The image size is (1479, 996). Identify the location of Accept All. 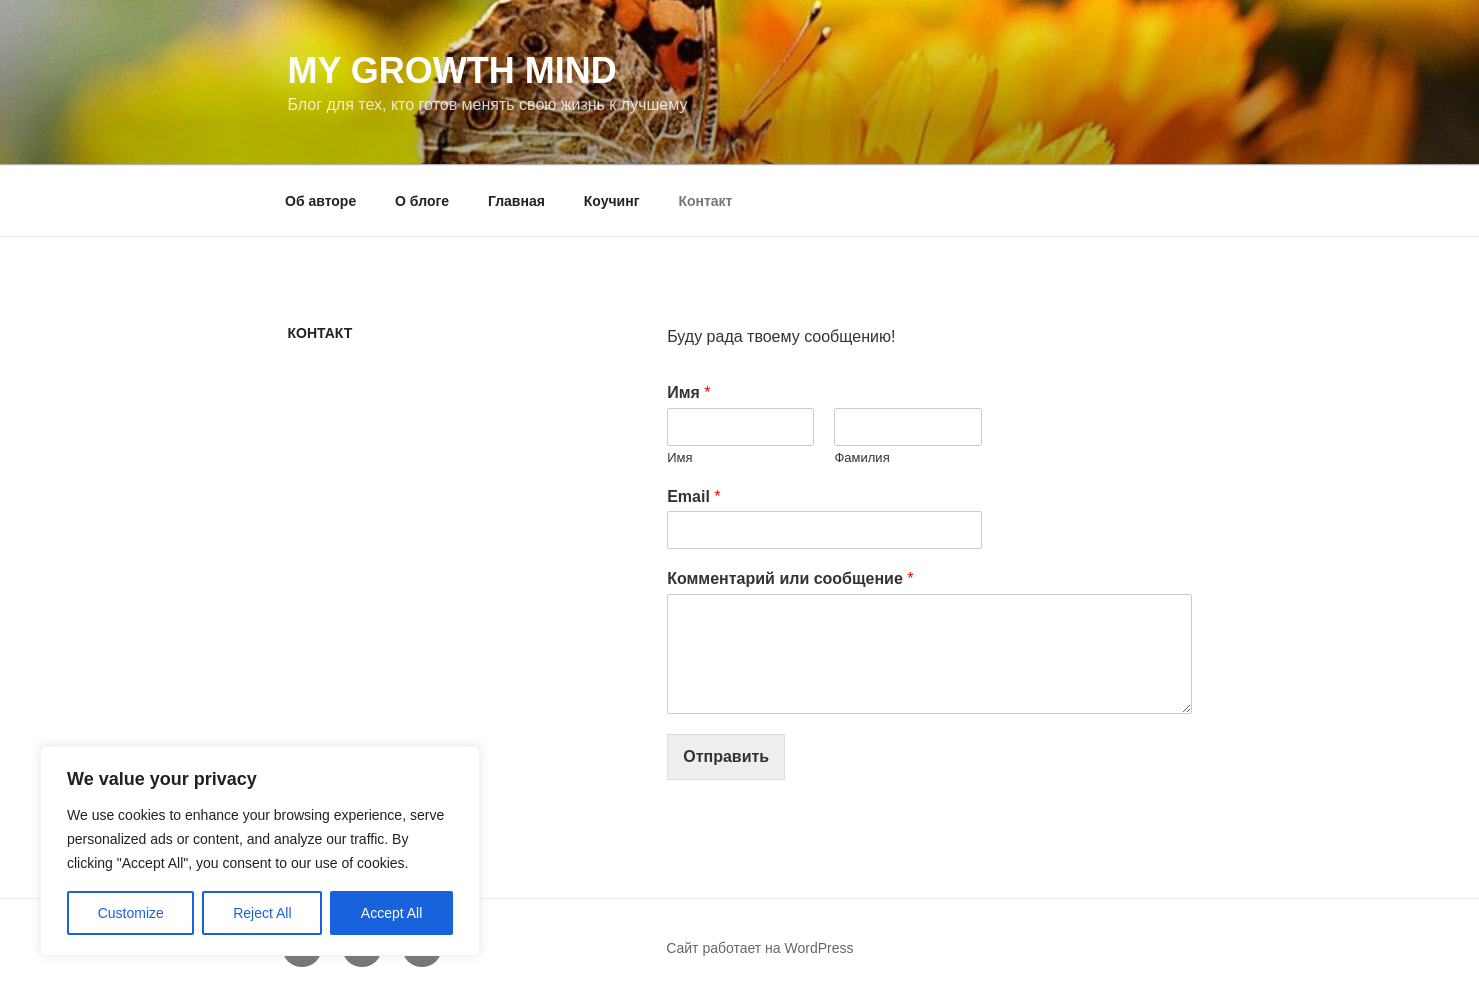
(391, 913).